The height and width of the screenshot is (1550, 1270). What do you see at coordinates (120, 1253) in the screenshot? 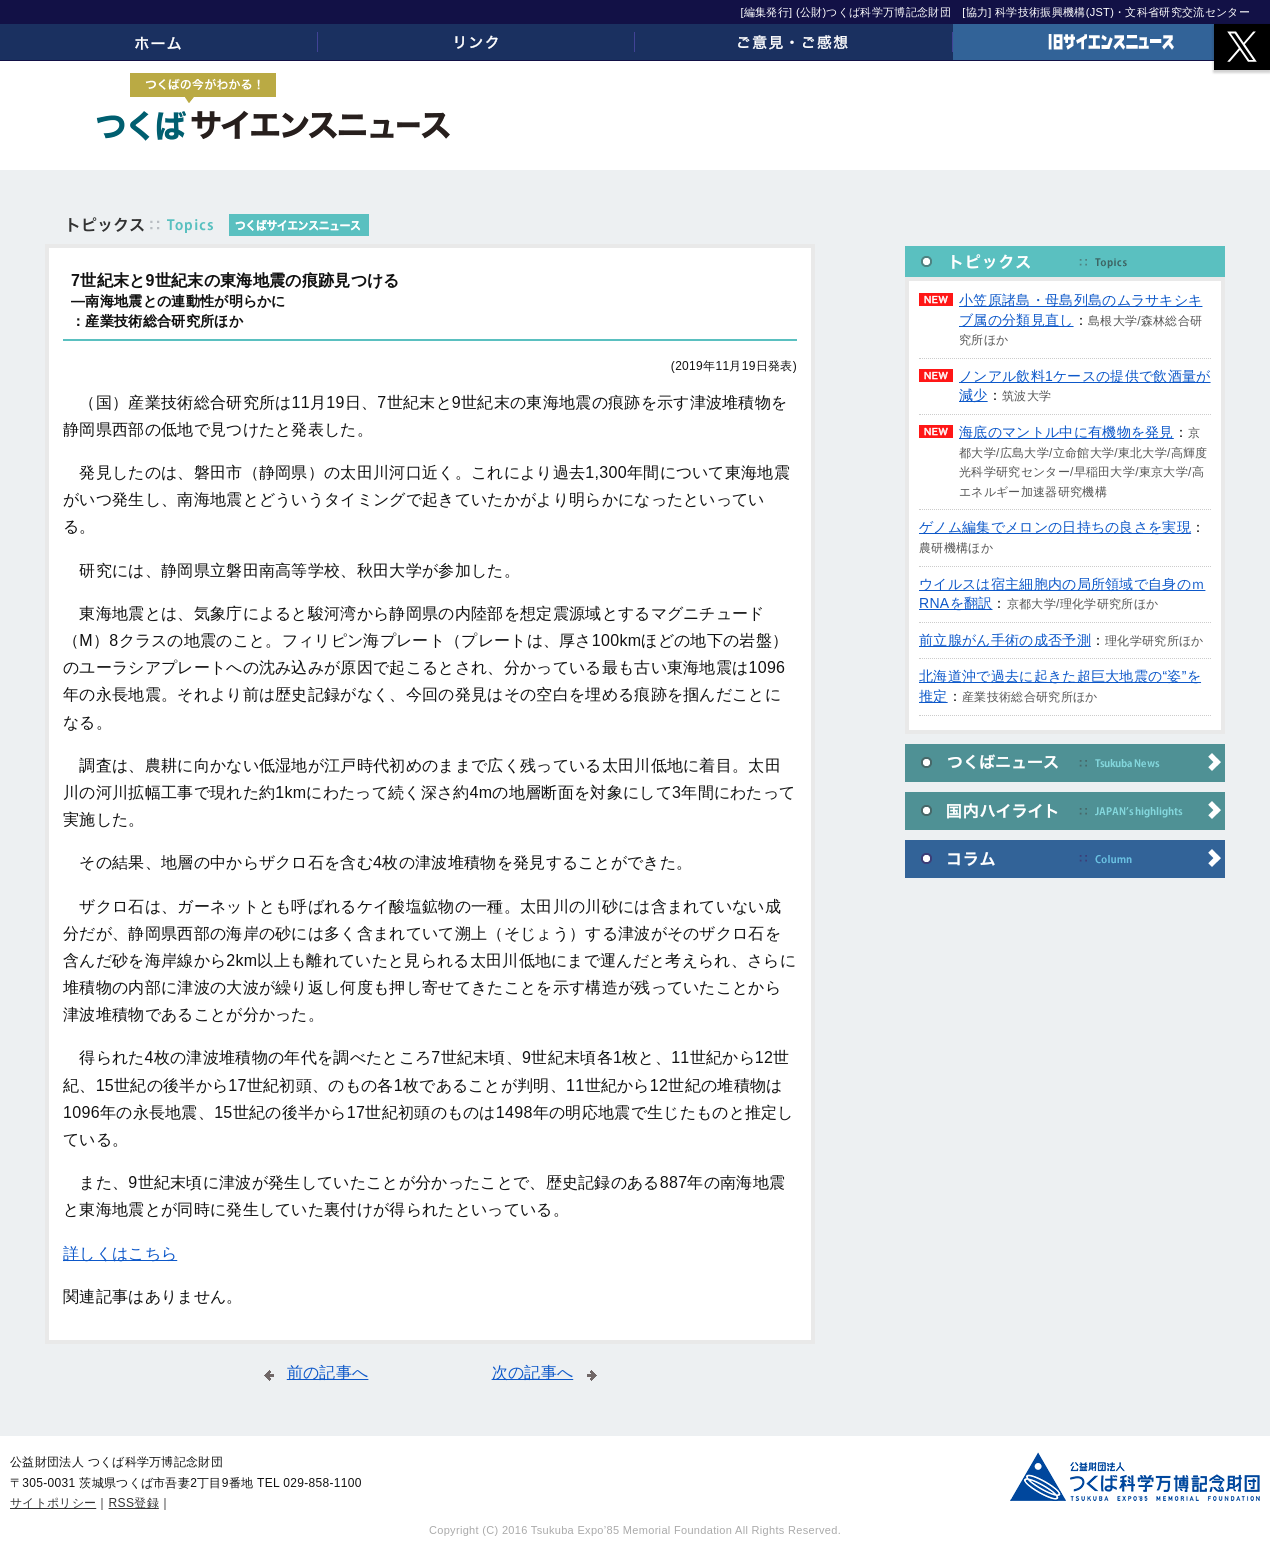
I see `詳しくはこちら` at bounding box center [120, 1253].